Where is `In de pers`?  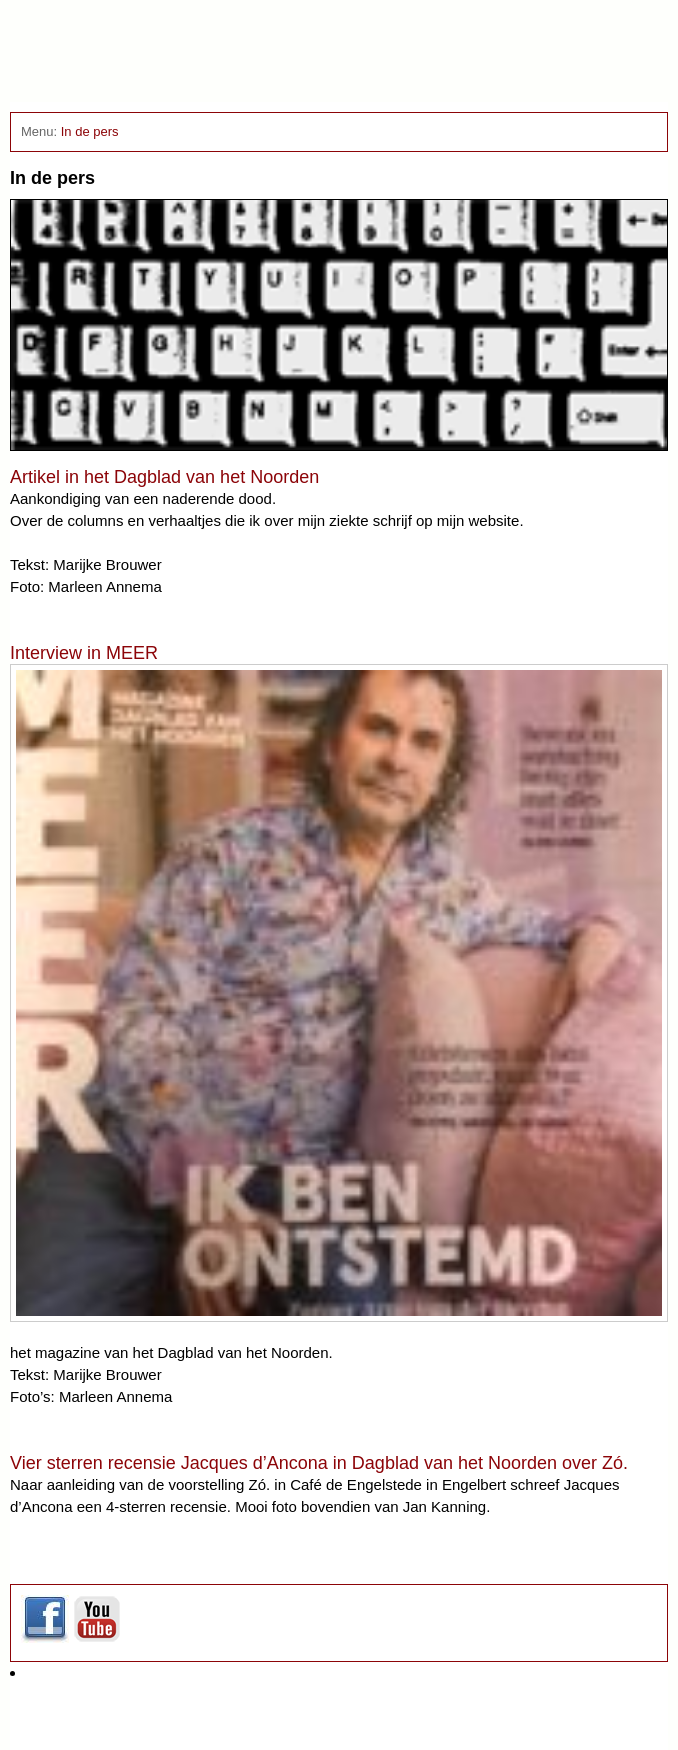
In de pers is located at coordinates (90, 131).